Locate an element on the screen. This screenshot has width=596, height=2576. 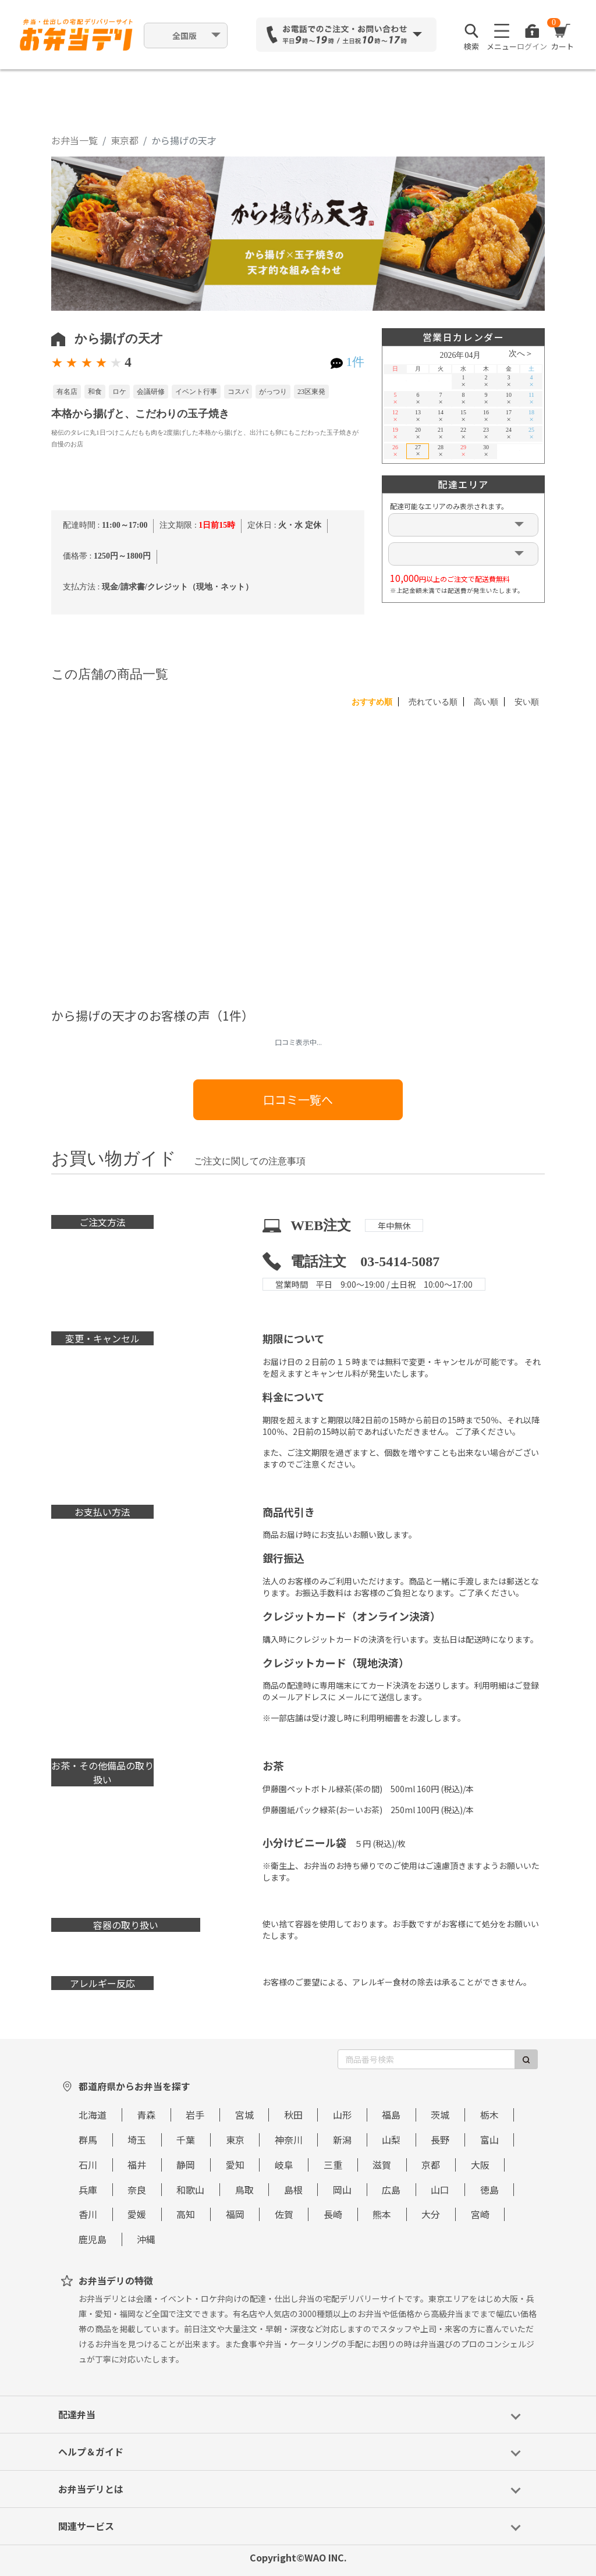
愛知 is located at coordinates (235, 2165).